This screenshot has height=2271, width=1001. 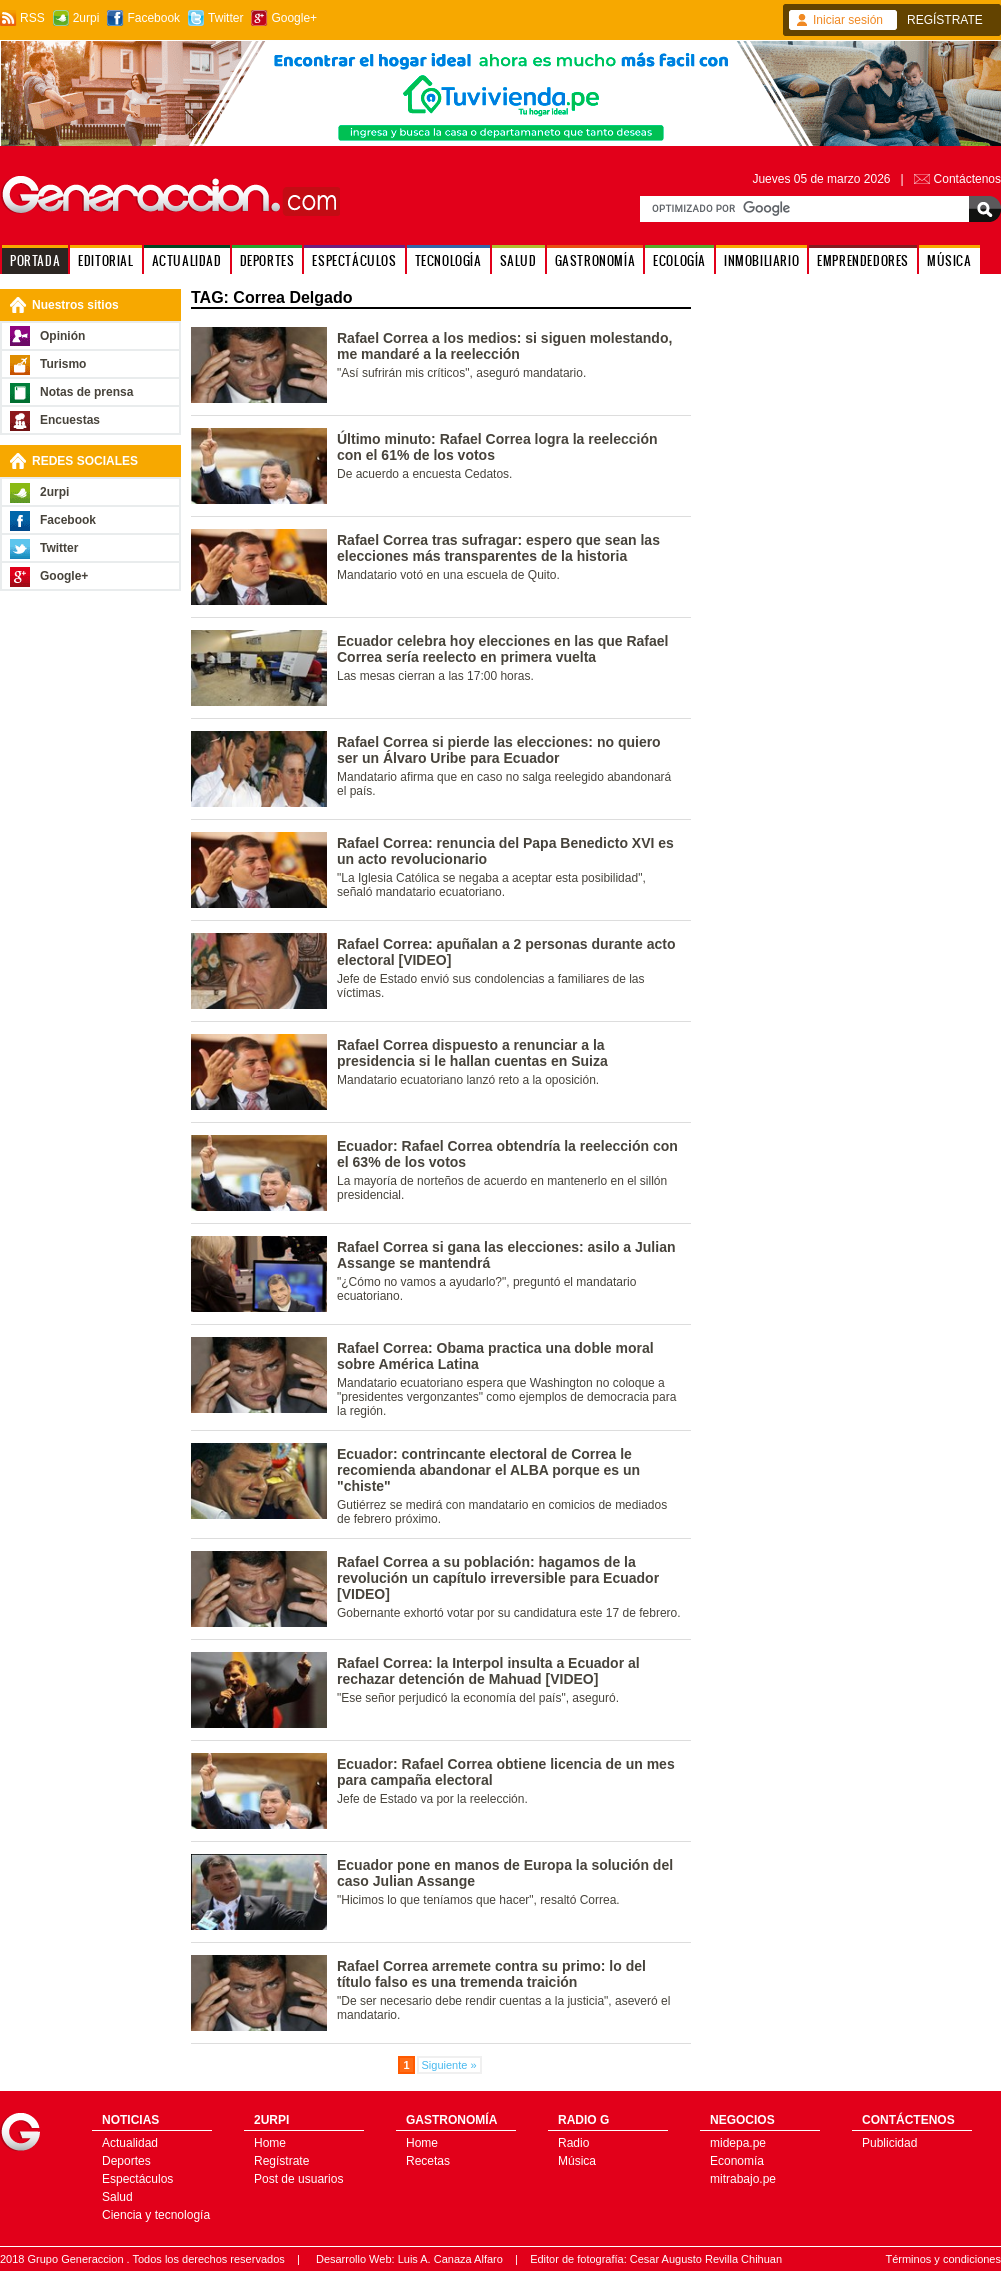 What do you see at coordinates (738, 2143) in the screenshot?
I see `midepa.pe` at bounding box center [738, 2143].